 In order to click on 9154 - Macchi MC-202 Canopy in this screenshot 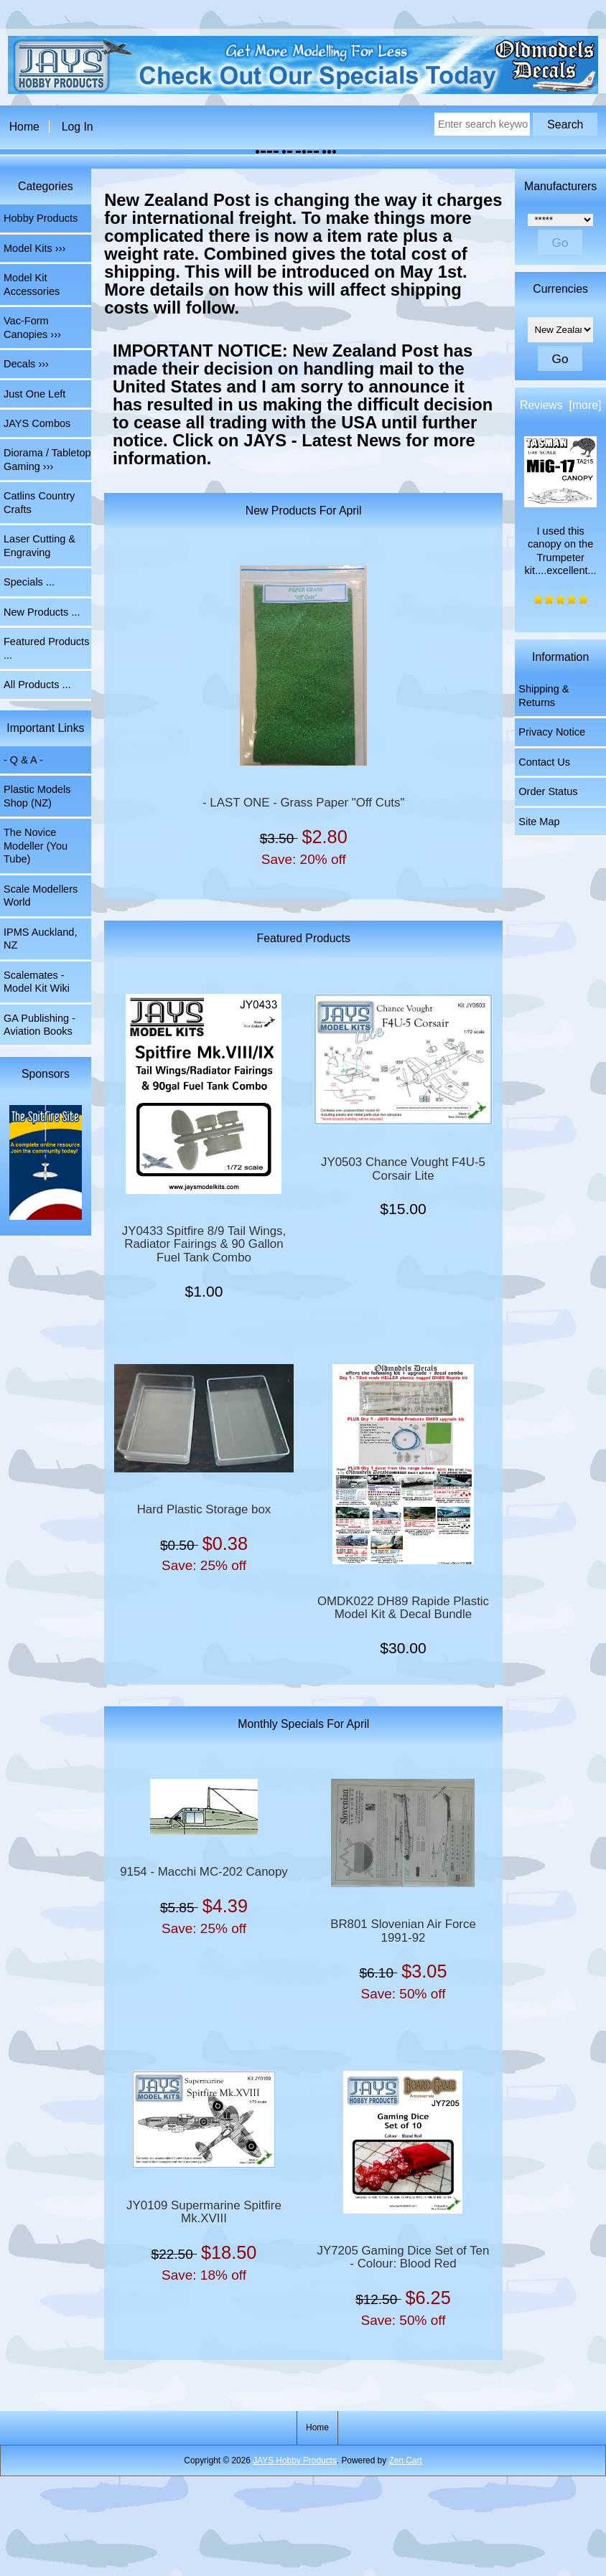, I will do `click(204, 1872)`.